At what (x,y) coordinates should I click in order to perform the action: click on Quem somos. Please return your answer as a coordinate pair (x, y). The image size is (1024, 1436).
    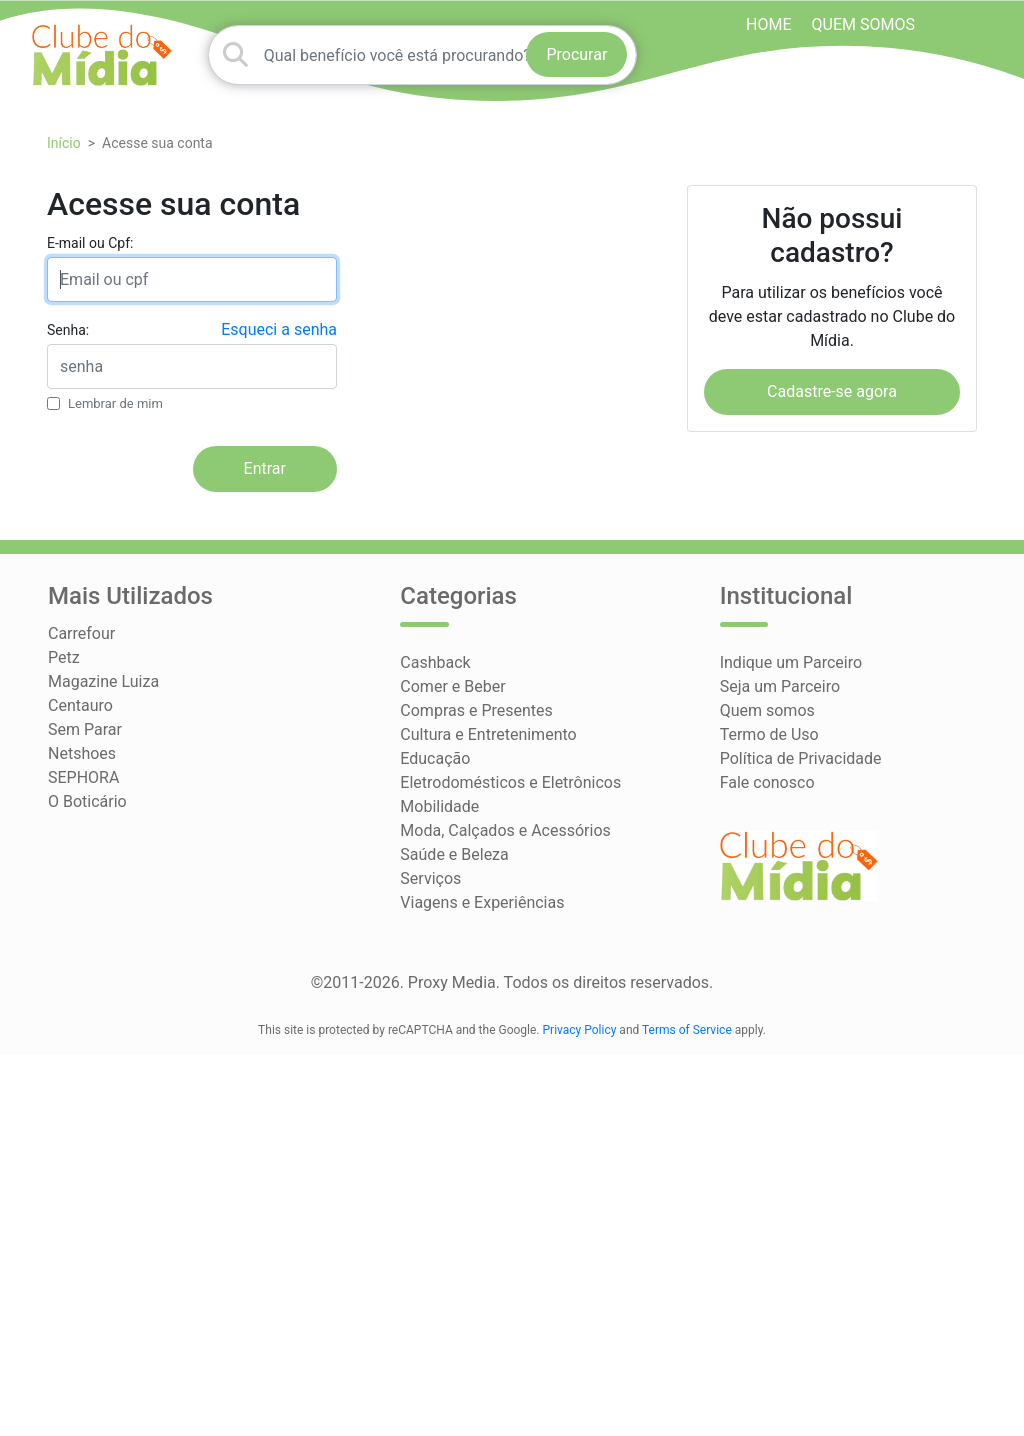
    Looking at the image, I should click on (863, 24).